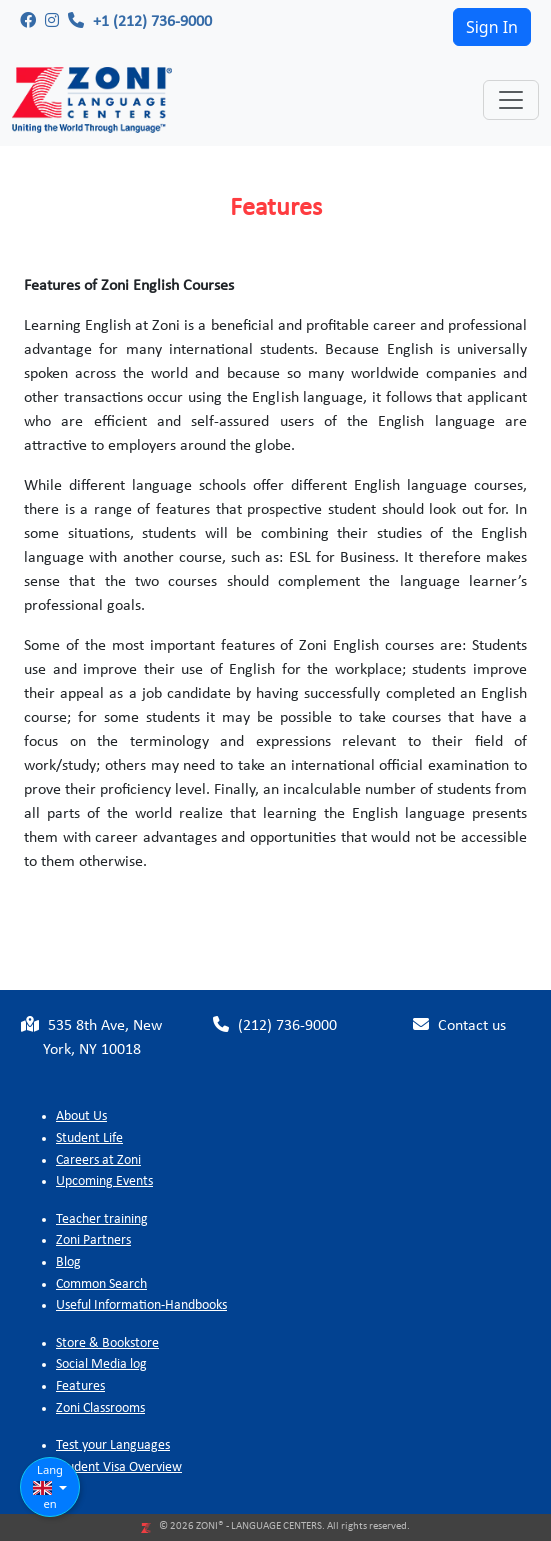  Describe the element at coordinates (459, 1025) in the screenshot. I see `Contact us` at that location.